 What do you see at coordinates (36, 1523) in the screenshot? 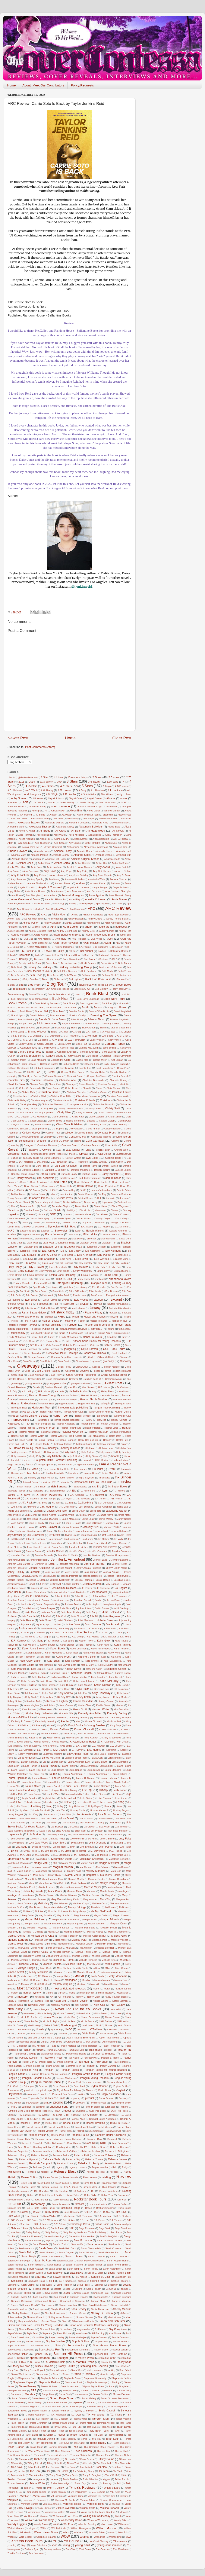
I see `Jane C. Brady` at bounding box center [36, 1523].